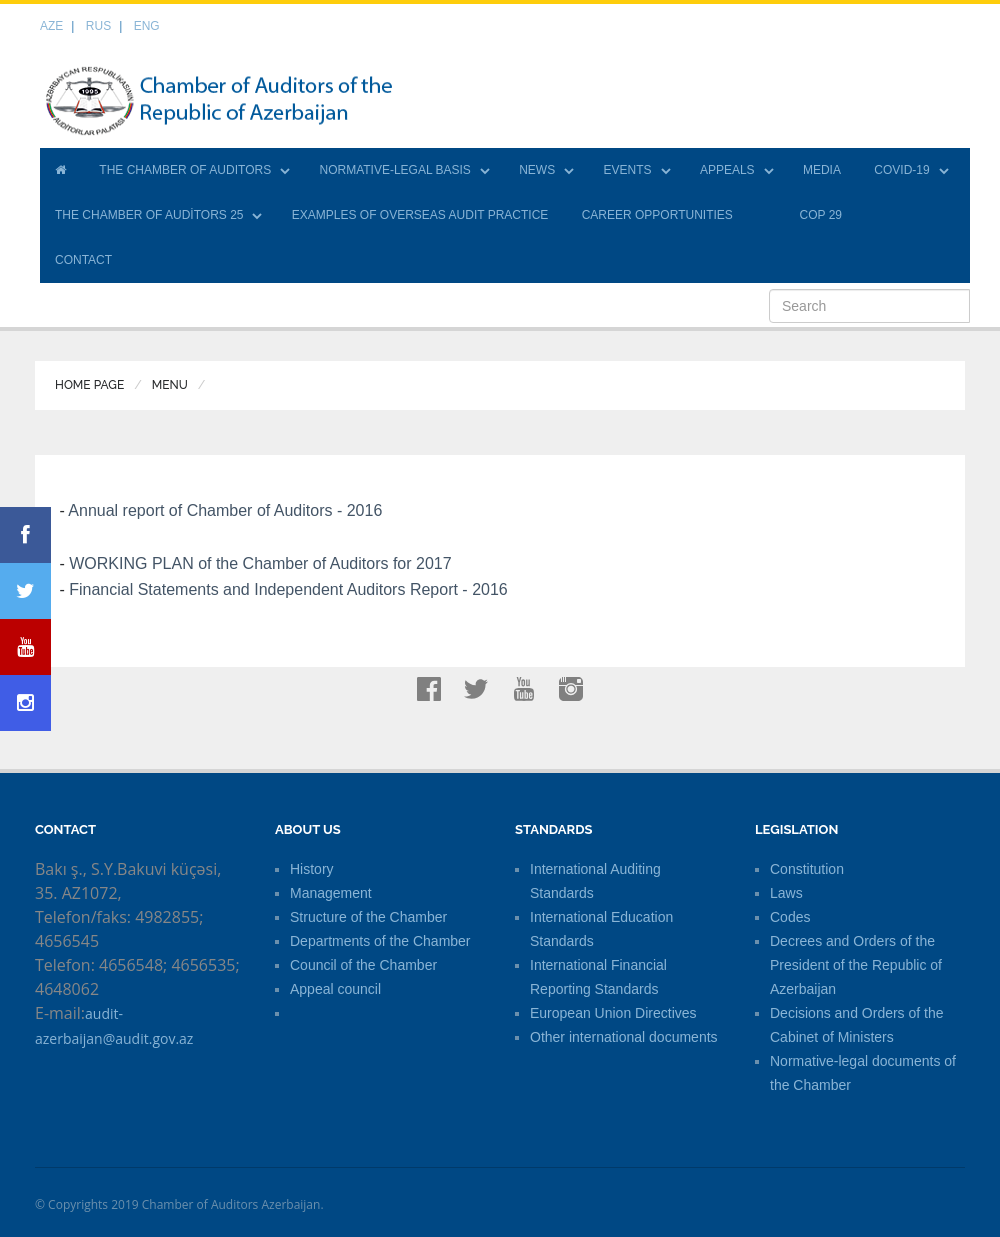 The height and width of the screenshot is (1237, 1000). What do you see at coordinates (331, 893) in the screenshot?
I see `Management` at bounding box center [331, 893].